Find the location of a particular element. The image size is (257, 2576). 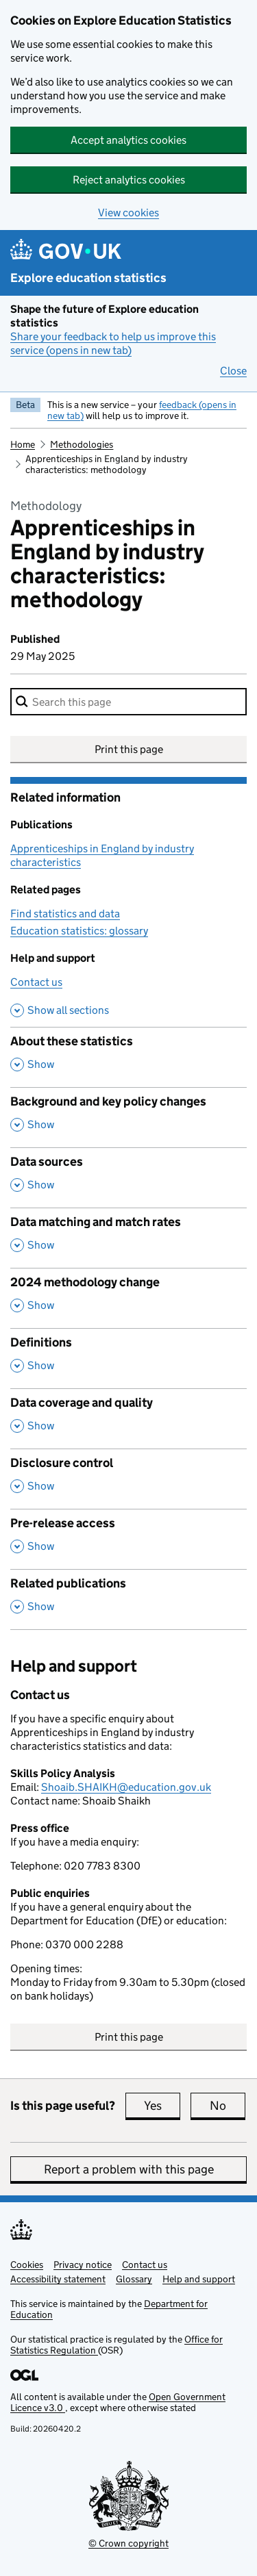

[Pre-release access, show this section] is located at coordinates (128, 1539).